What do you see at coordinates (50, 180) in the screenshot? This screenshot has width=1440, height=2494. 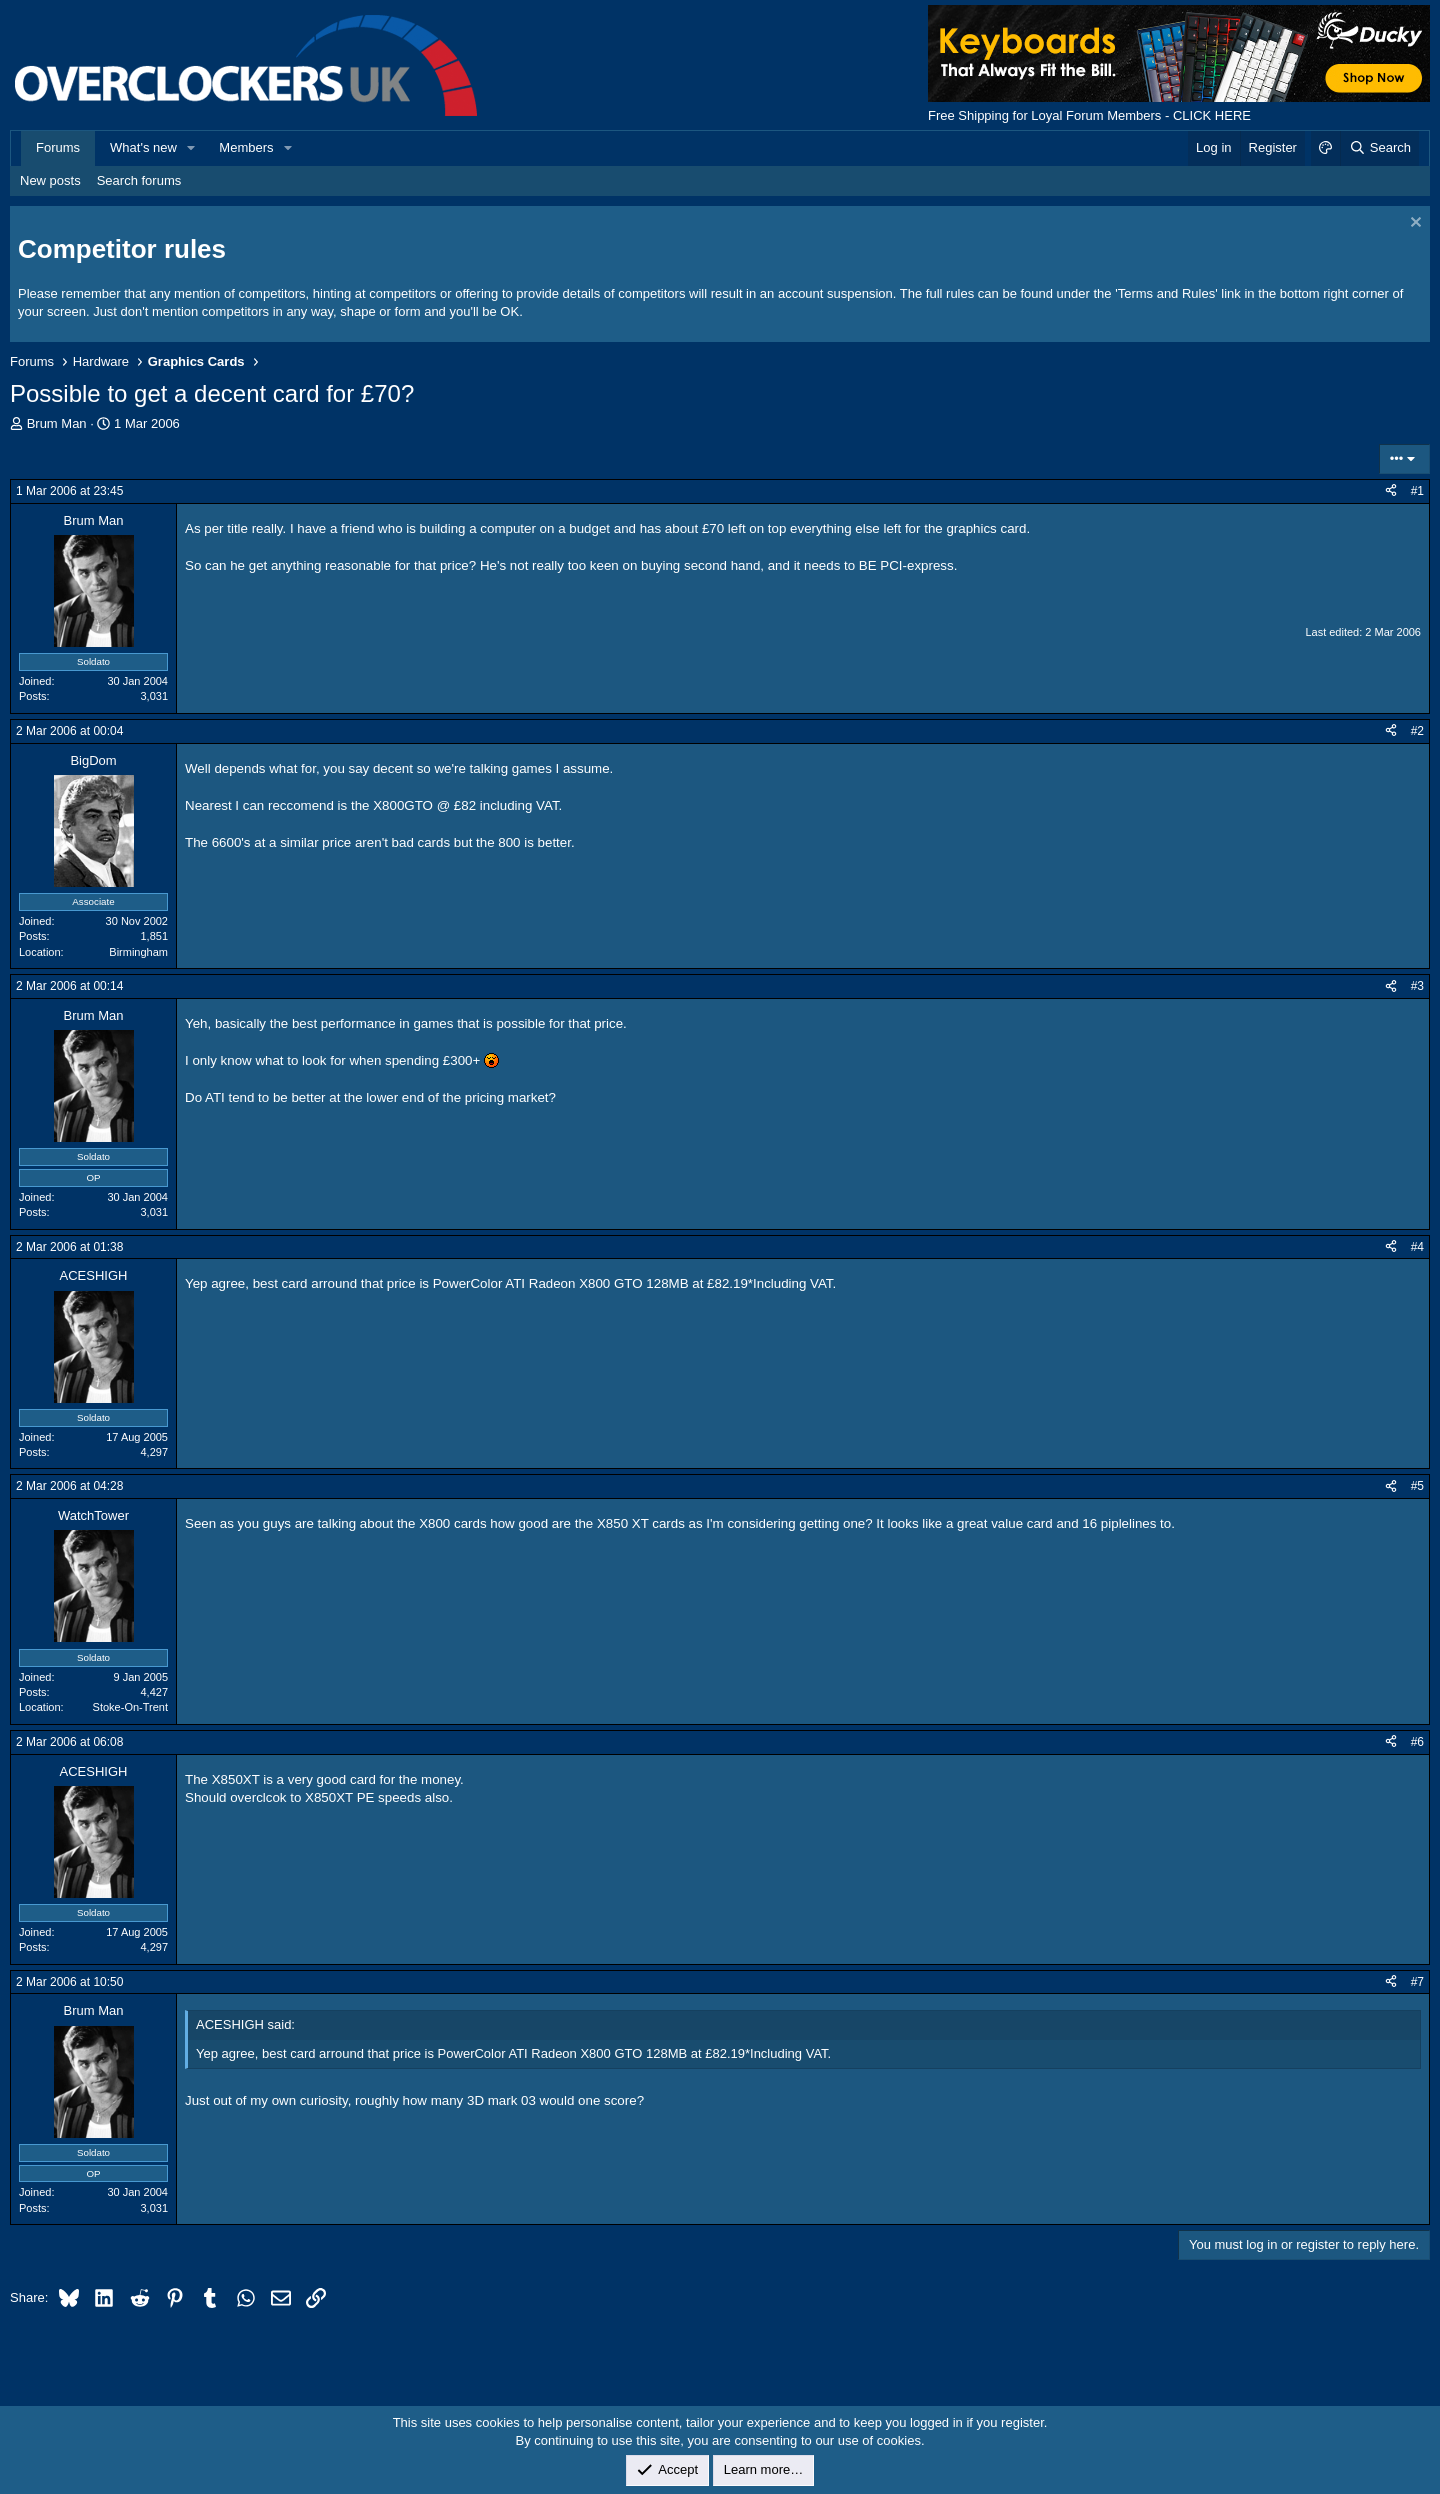 I see `New posts` at bounding box center [50, 180].